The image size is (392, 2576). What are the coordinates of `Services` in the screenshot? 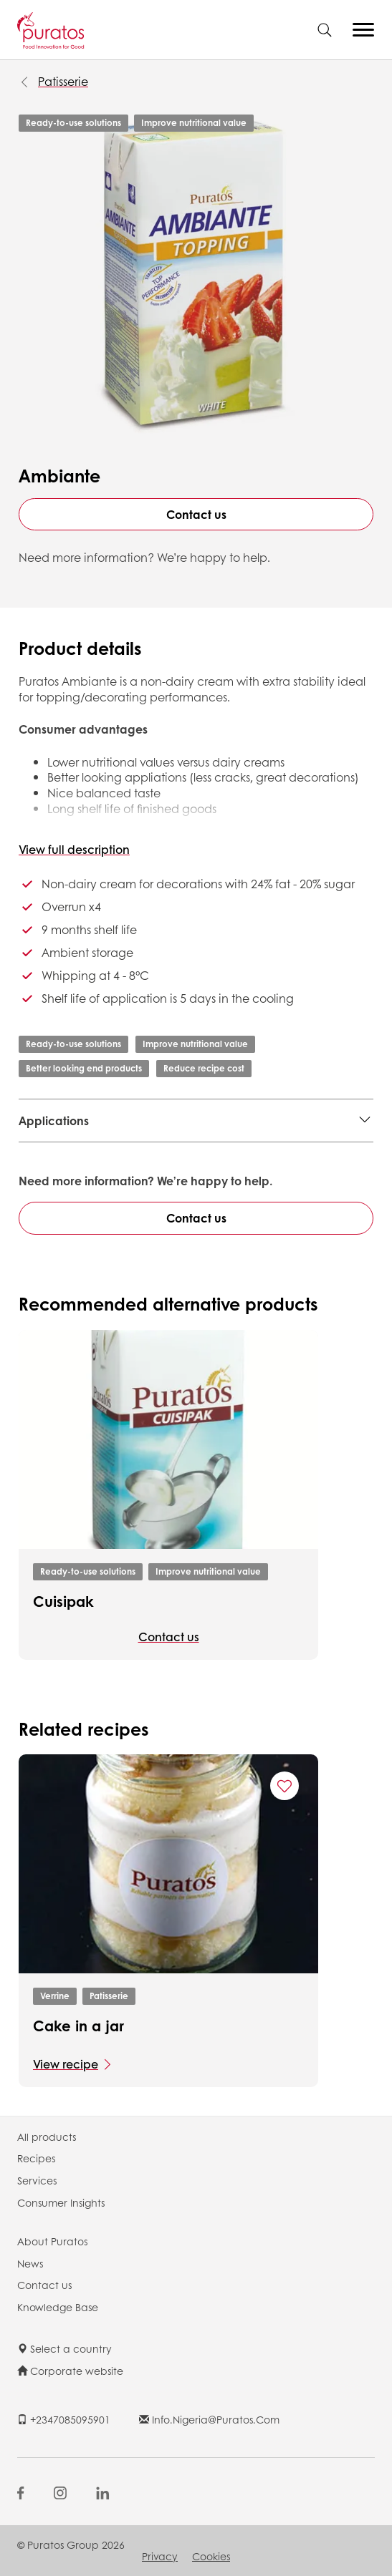 It's located at (37, 2180).